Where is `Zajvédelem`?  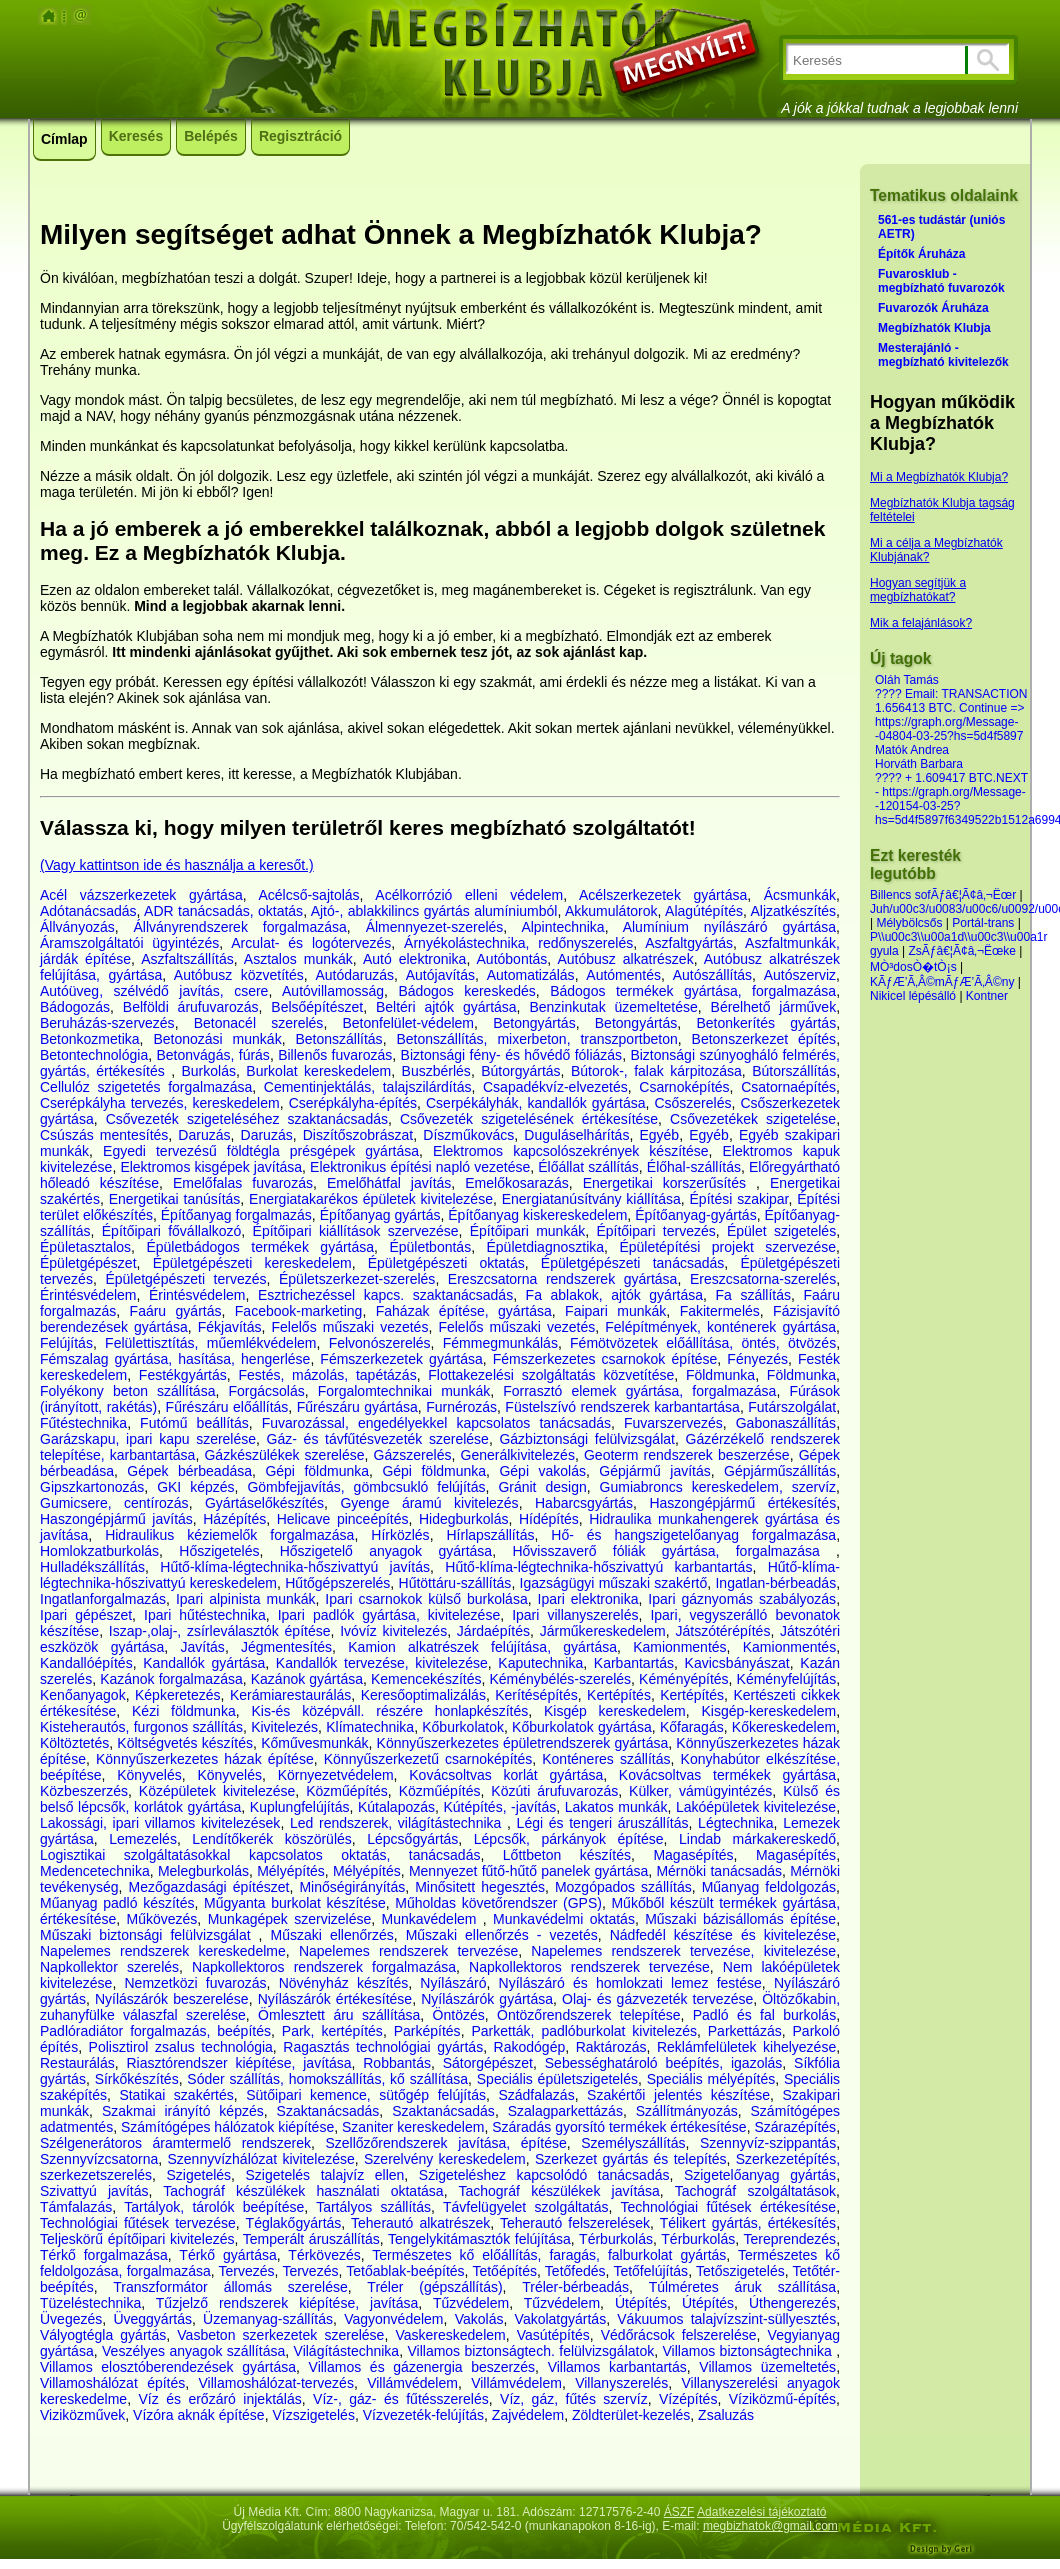
Zajvédelem is located at coordinates (528, 2415).